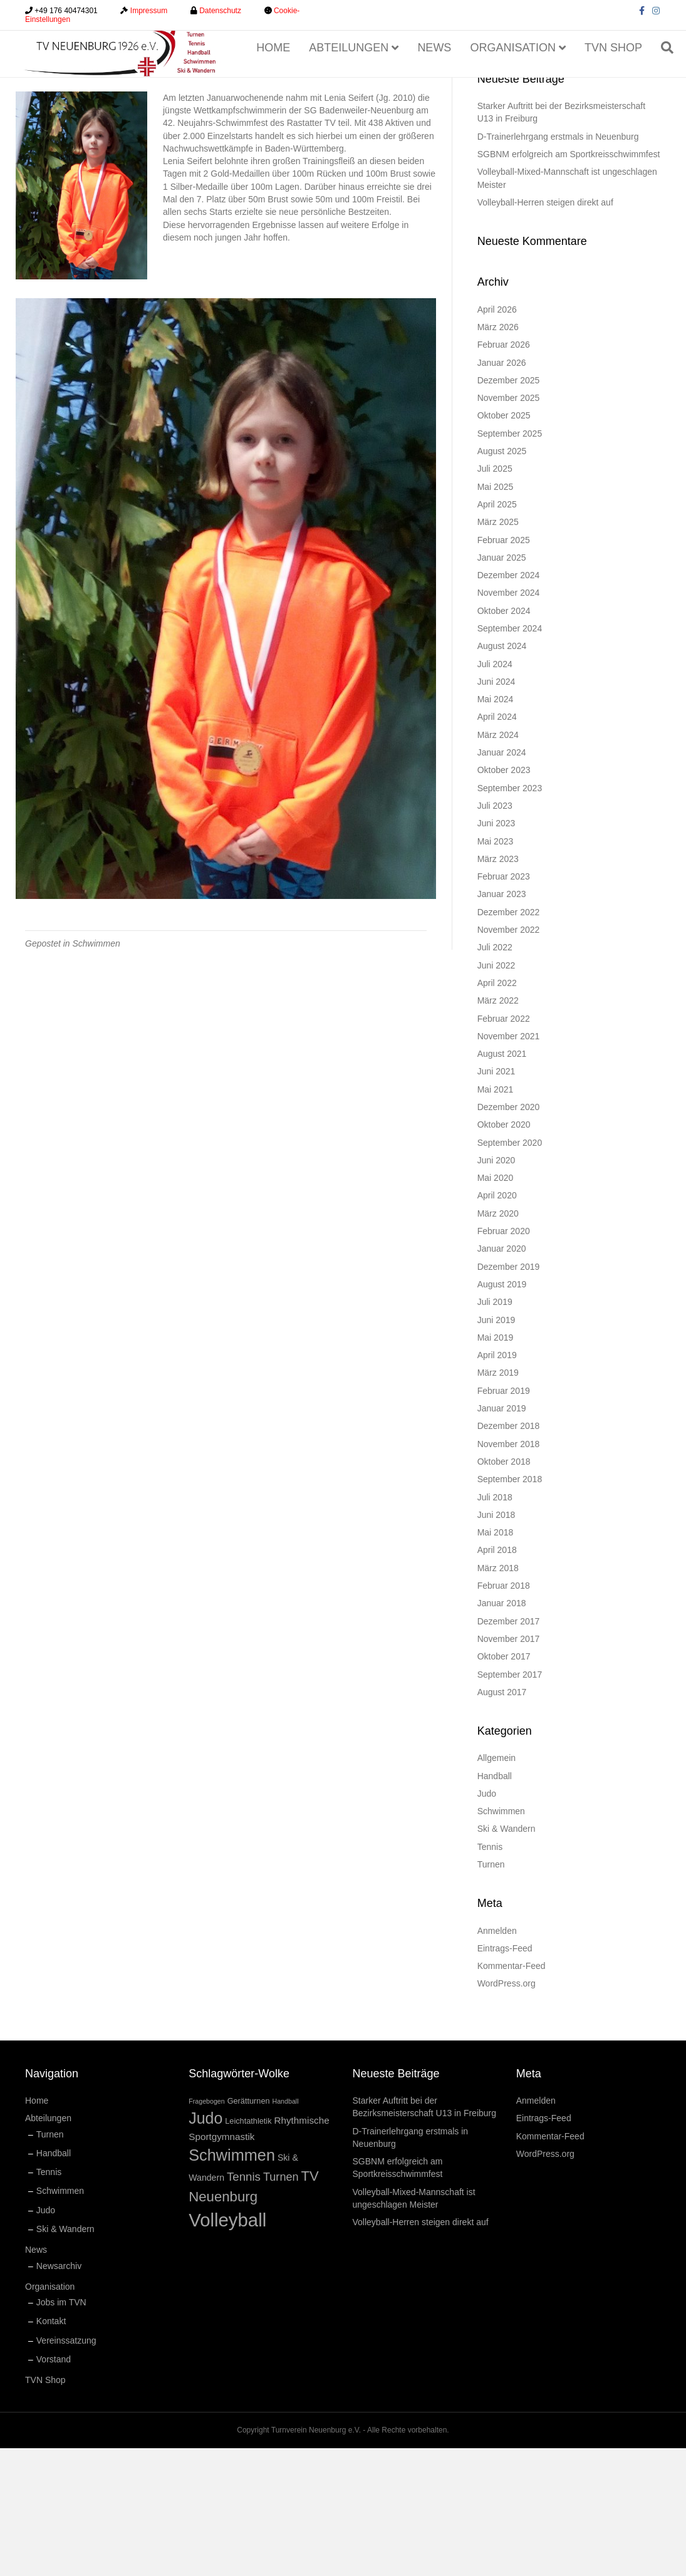  Describe the element at coordinates (503, 1359) in the screenshot. I see `Februar 2020` at that location.